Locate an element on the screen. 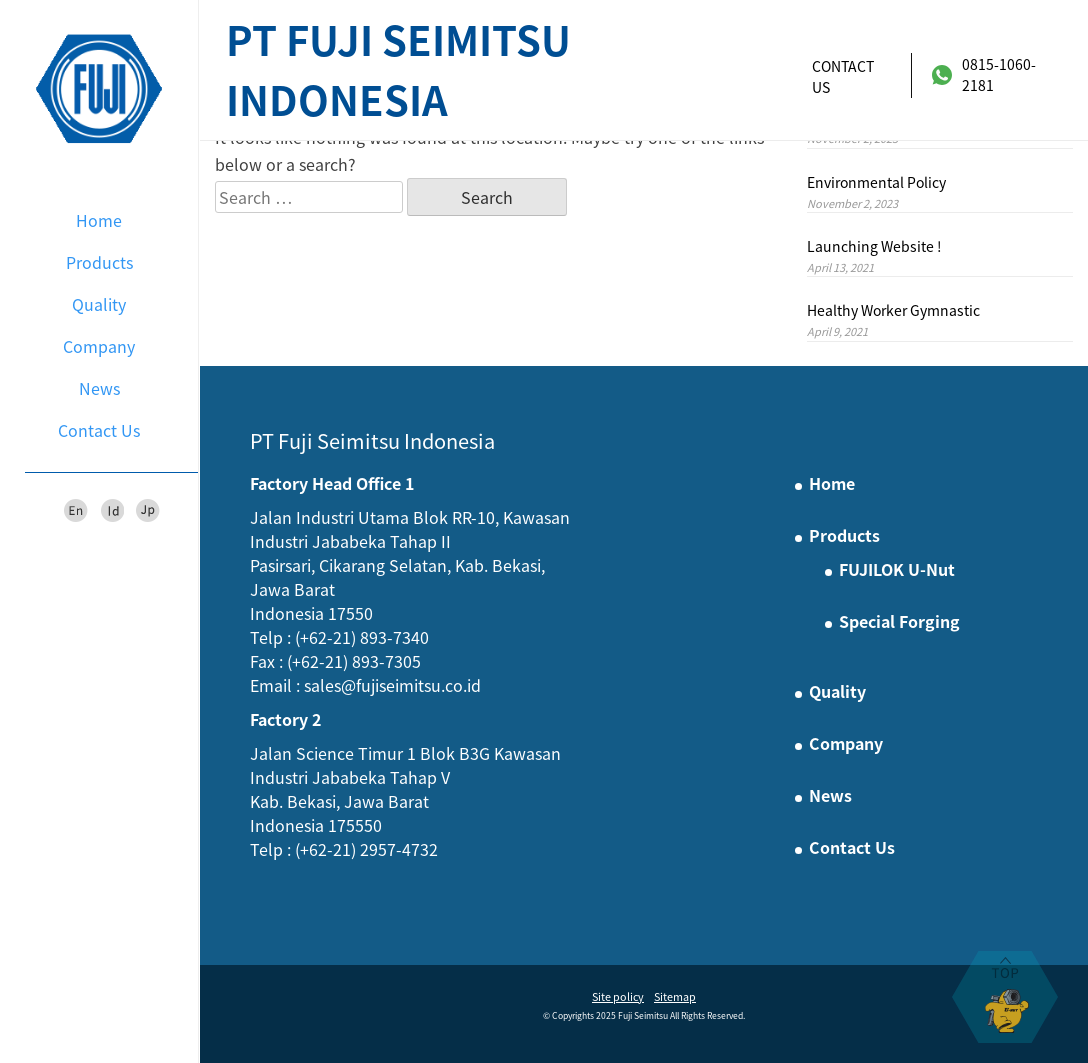 The width and height of the screenshot is (1088, 1063). News is located at coordinates (99, 388).